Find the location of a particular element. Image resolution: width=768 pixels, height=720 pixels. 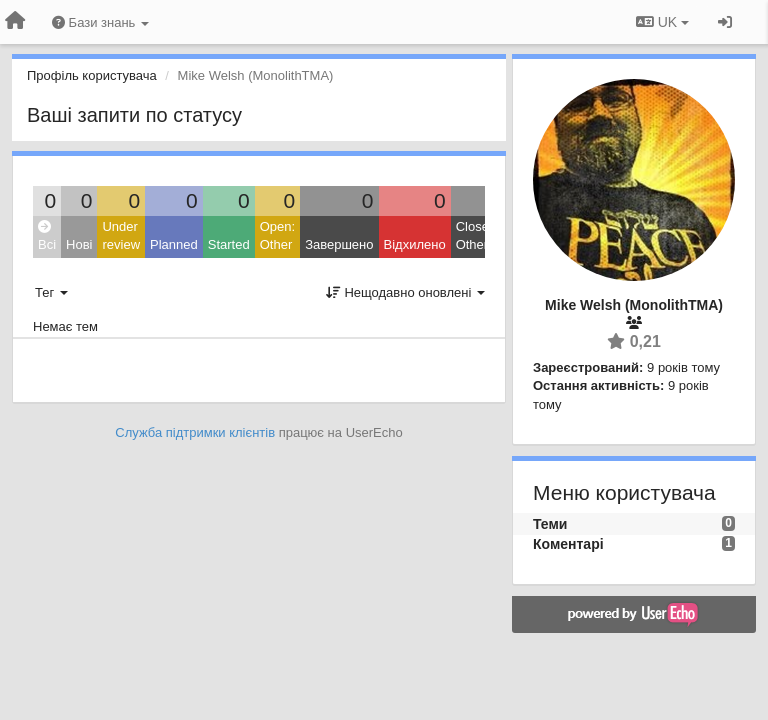

Служба підтримки клієнтів is located at coordinates (195, 432).